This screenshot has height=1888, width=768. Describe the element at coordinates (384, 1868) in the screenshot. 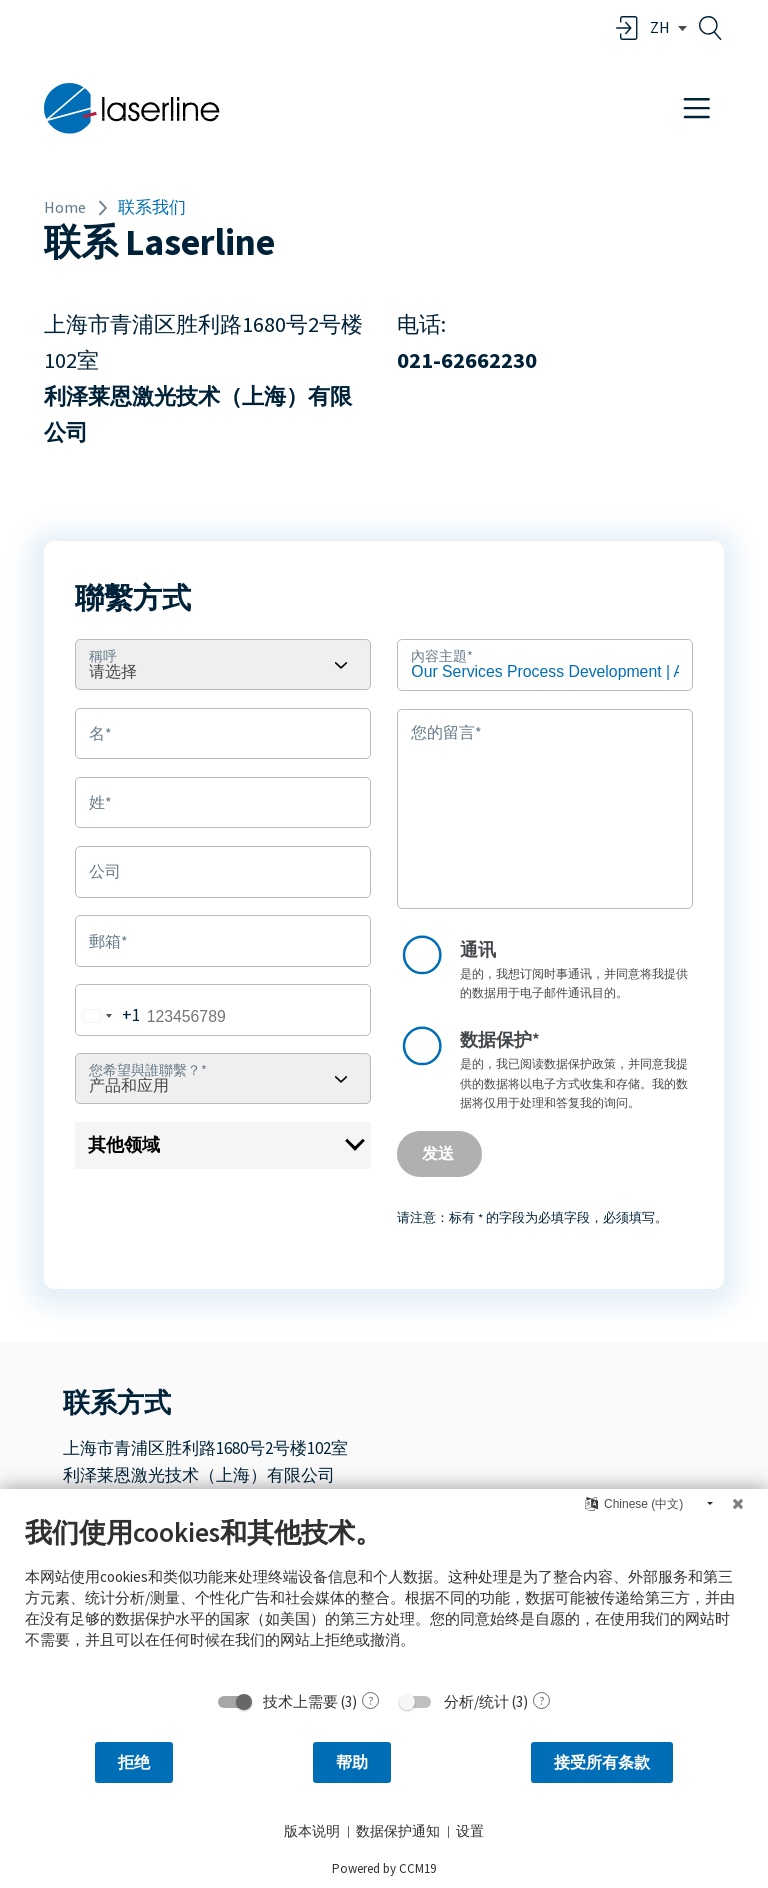

I see `Powered by CCM19` at that location.